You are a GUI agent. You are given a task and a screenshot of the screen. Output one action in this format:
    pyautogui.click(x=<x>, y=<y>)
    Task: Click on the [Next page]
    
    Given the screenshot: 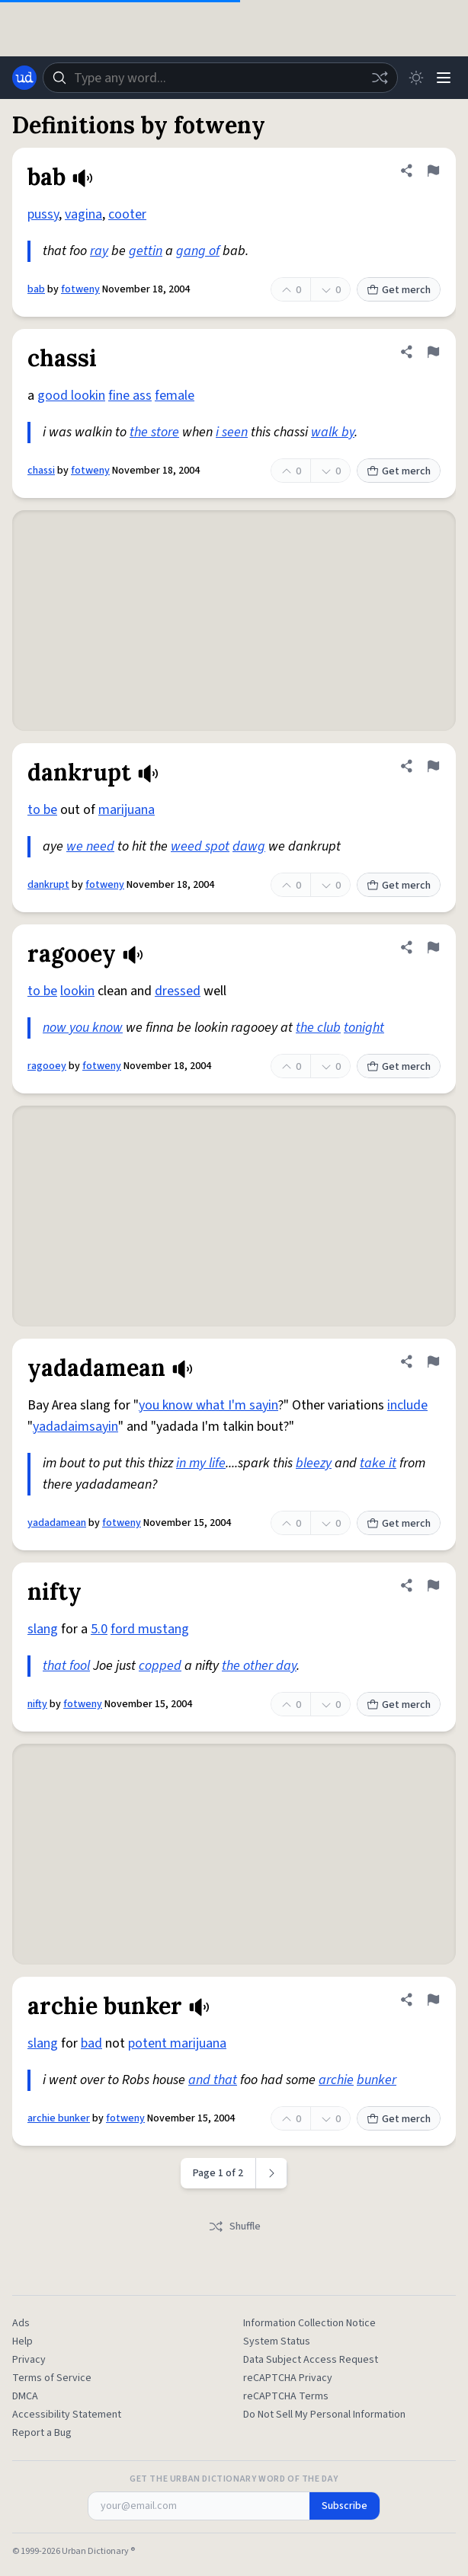 What is the action you would take?
    pyautogui.click(x=271, y=2173)
    